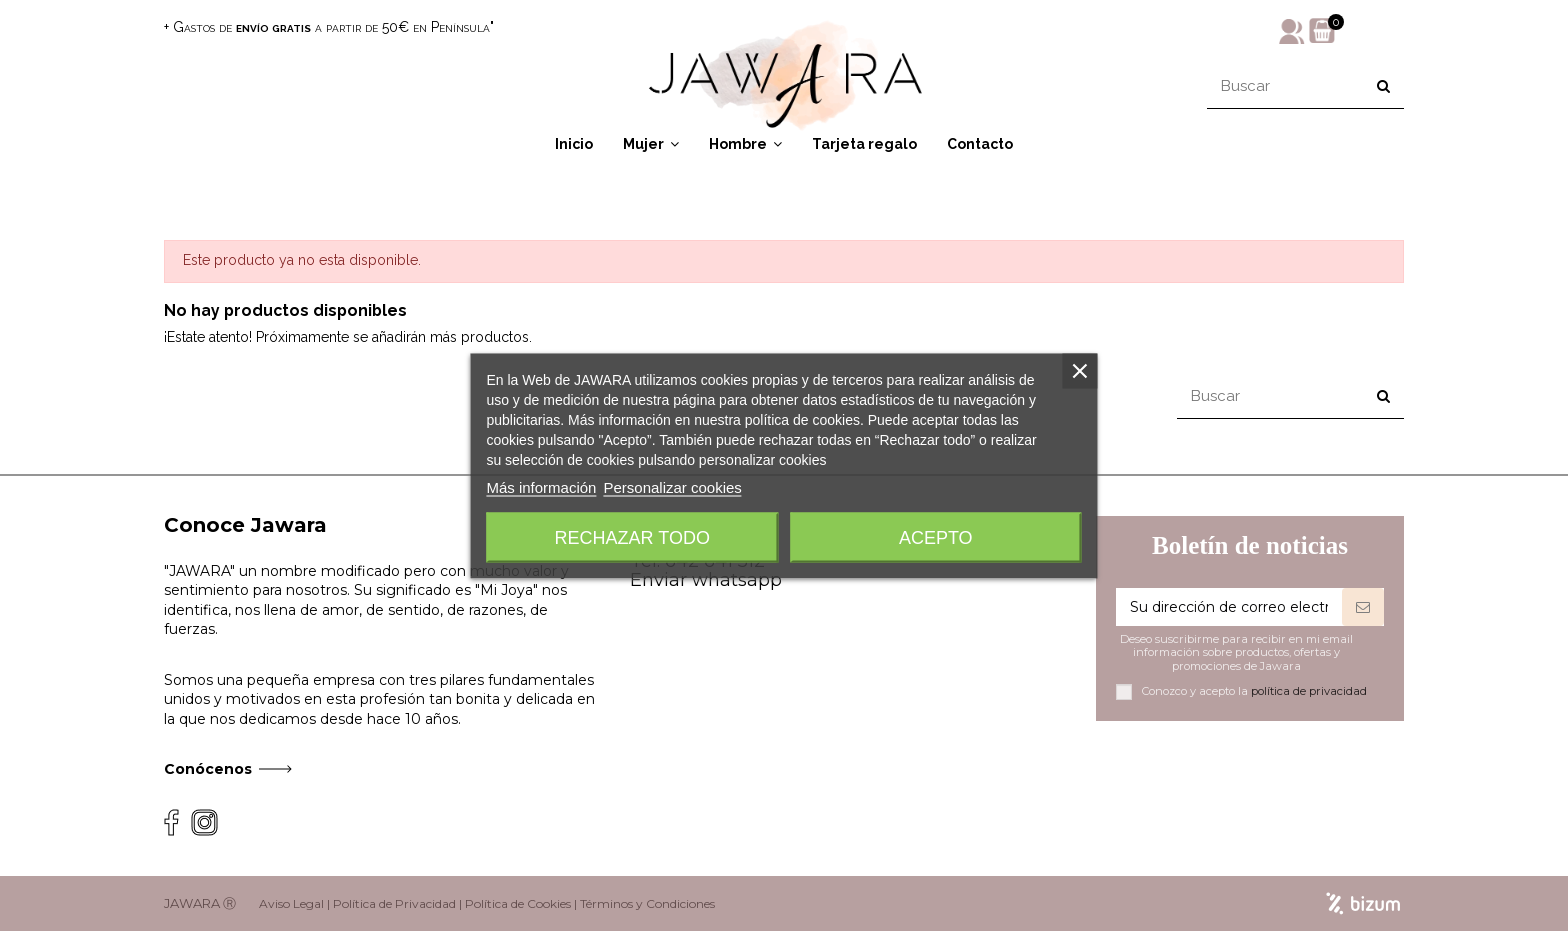  What do you see at coordinates (1363, 607) in the screenshot?
I see `[Suscribirse]` at bounding box center [1363, 607].